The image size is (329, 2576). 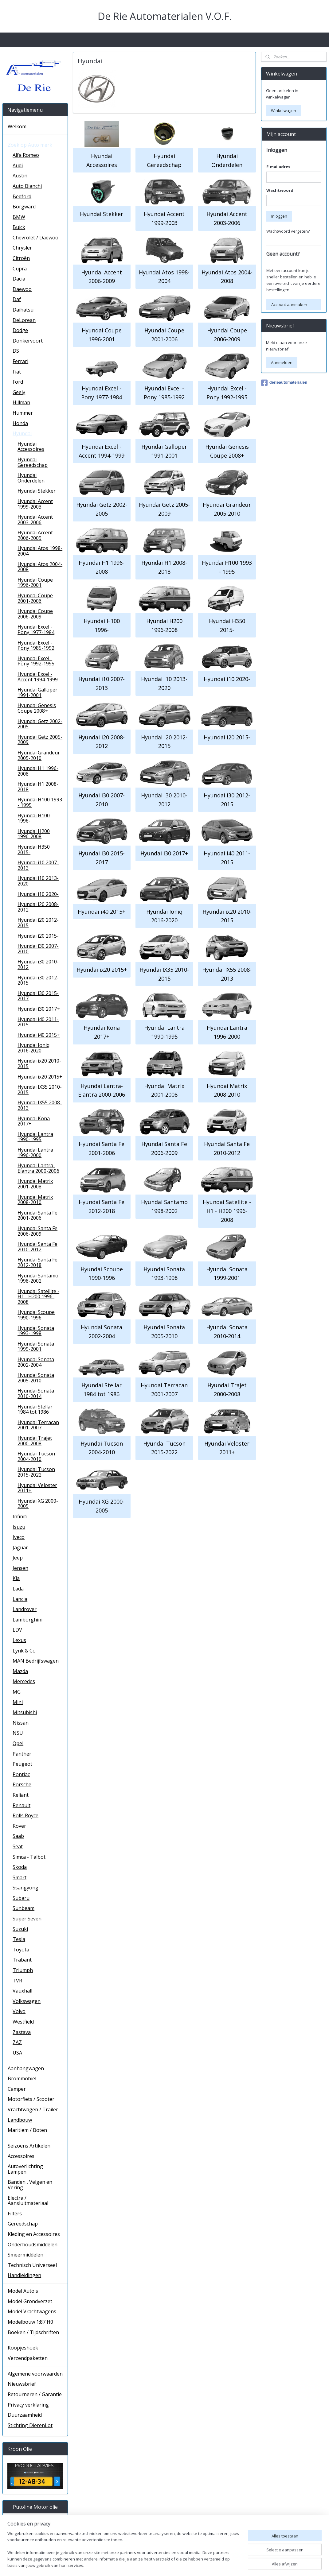 What do you see at coordinates (227, 1389) in the screenshot?
I see `Hyundai Trajet 2000-2008` at bounding box center [227, 1389].